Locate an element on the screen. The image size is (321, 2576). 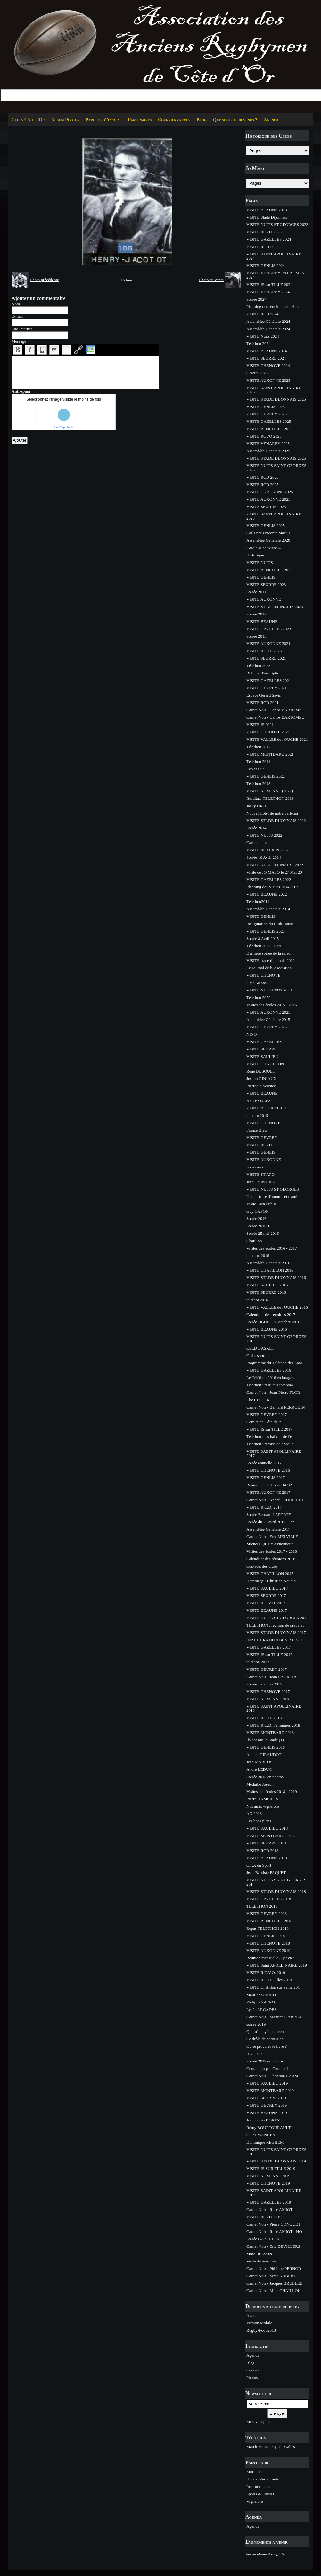
Visites des écoles 2015 - 2016 is located at coordinates (271, 1004).